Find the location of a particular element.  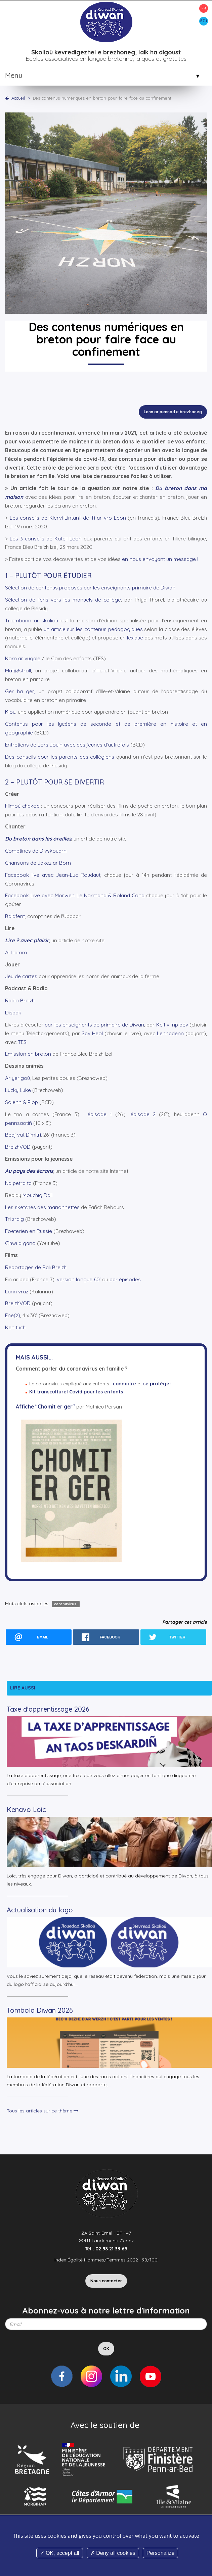

Chansons de Jakez ar Born is located at coordinates (38, 863).